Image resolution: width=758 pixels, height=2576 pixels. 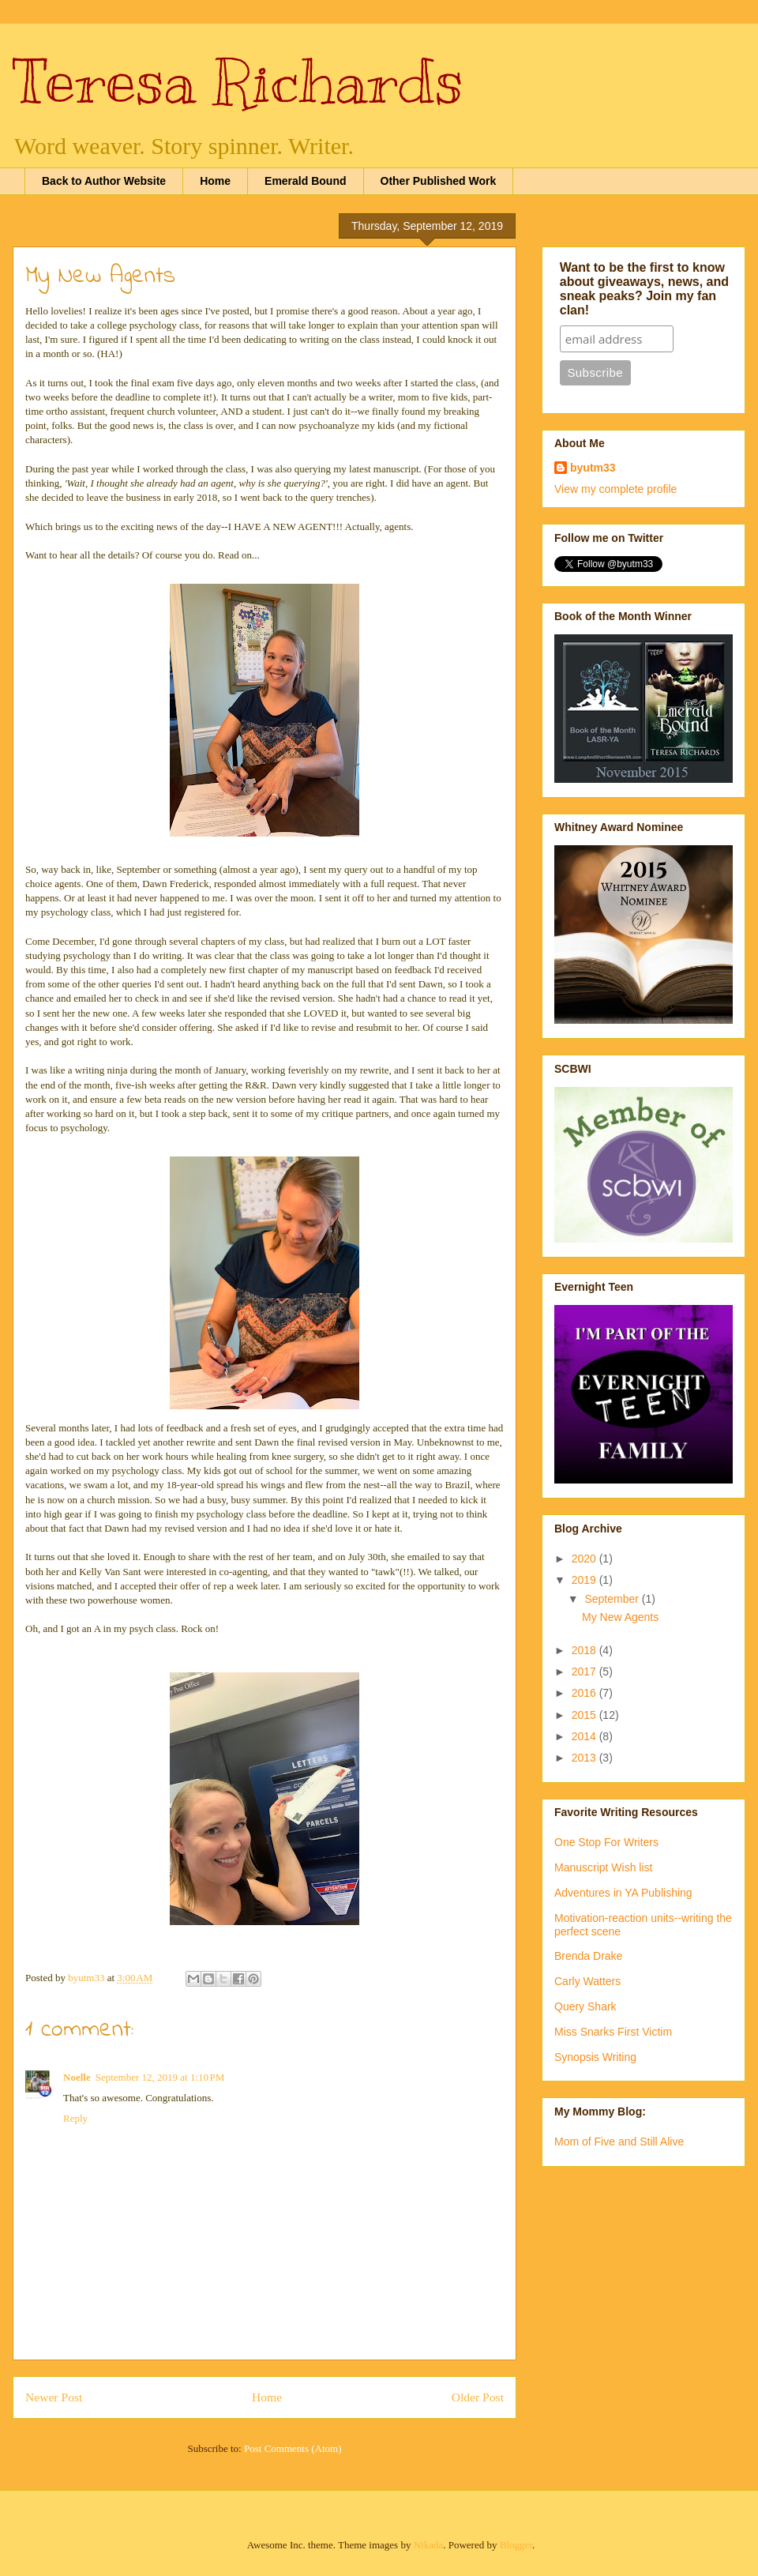 I want to click on Teresa Richards, so click(x=238, y=81).